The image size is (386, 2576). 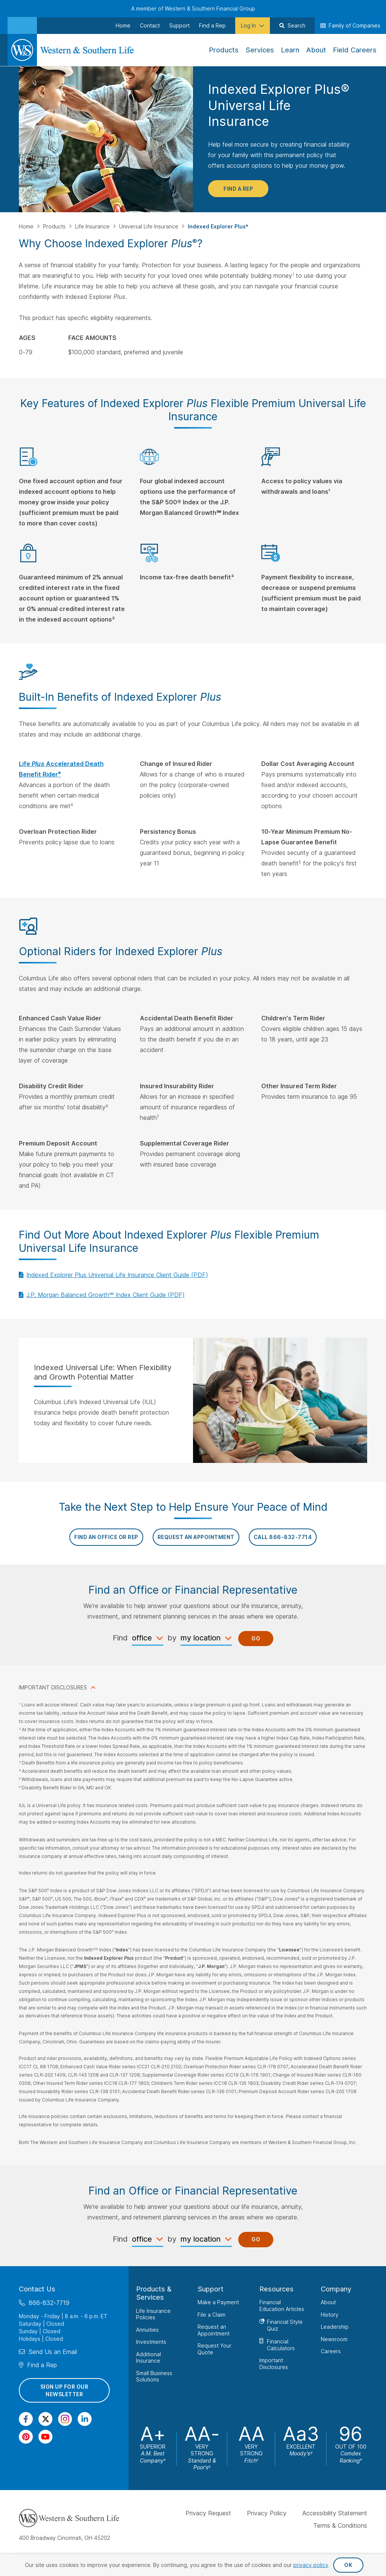 I want to click on [Visit Our Profile on Instagram], so click(x=65, y=2419).